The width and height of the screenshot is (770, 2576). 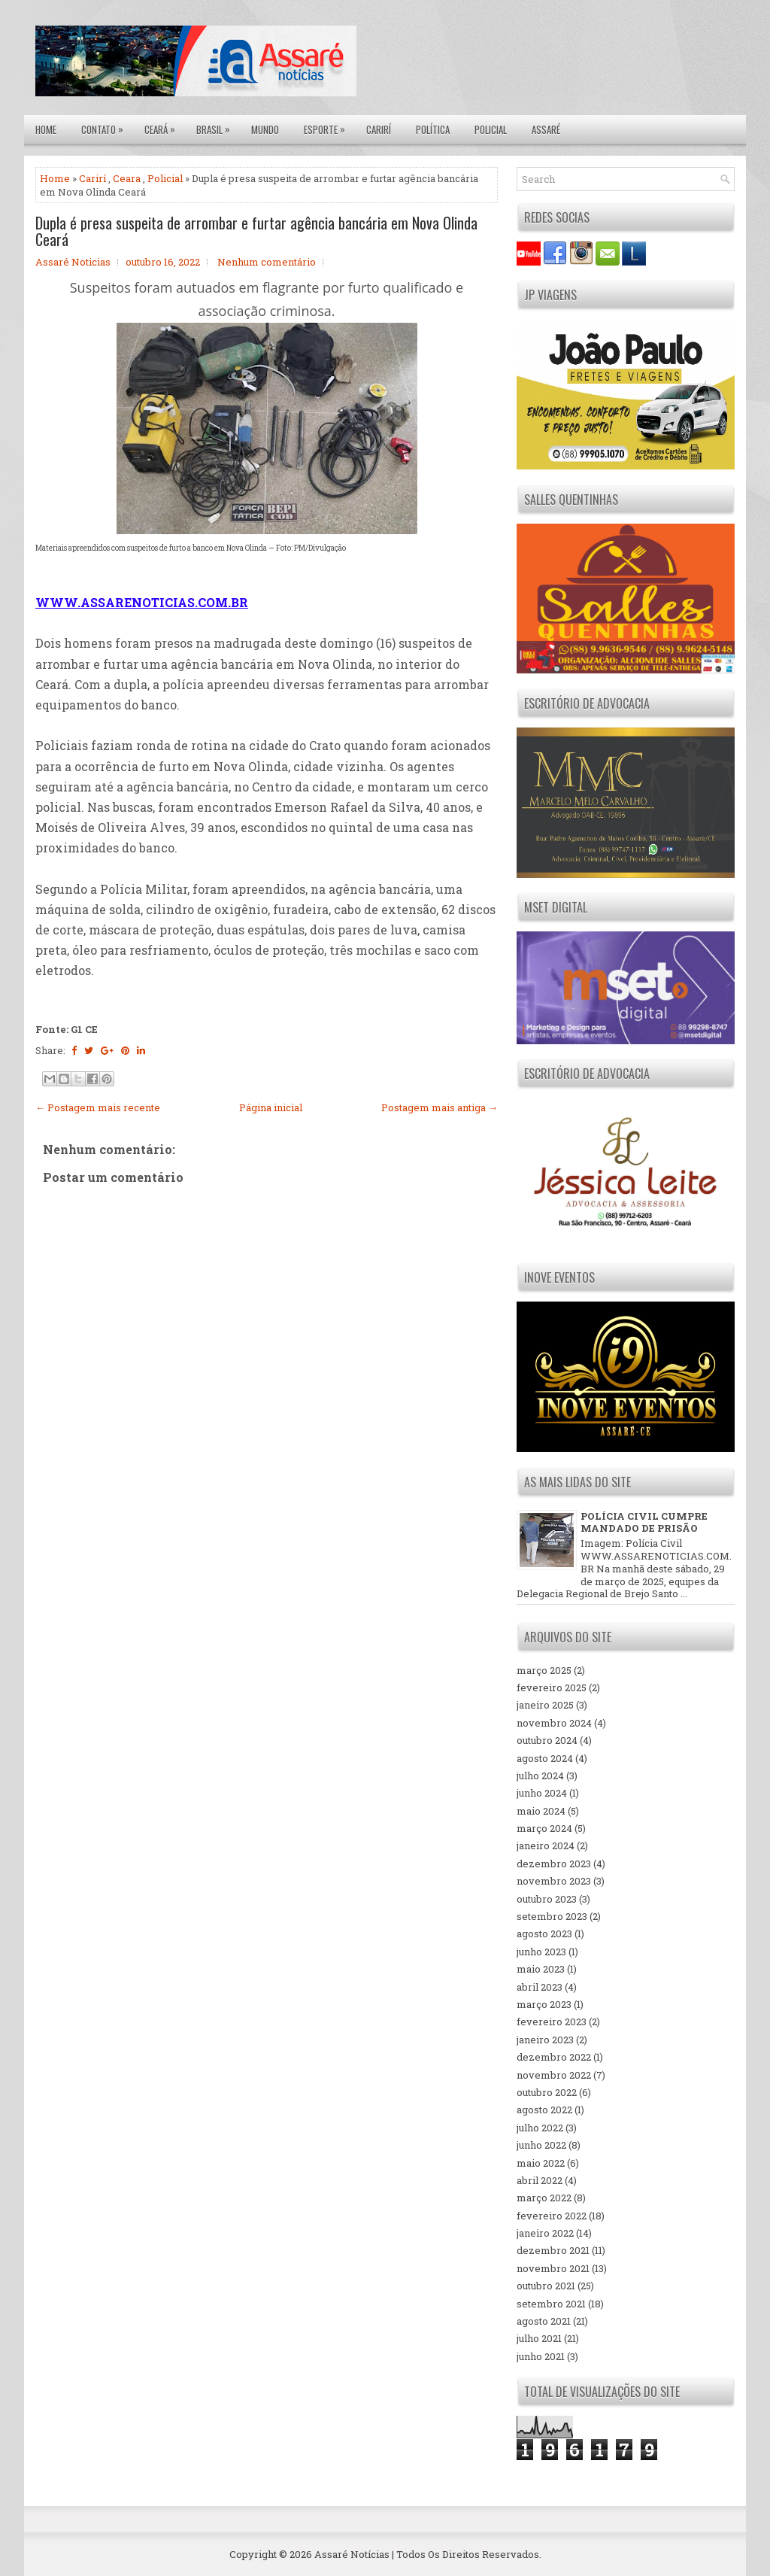 I want to click on novembro 2023, so click(x=554, y=1881).